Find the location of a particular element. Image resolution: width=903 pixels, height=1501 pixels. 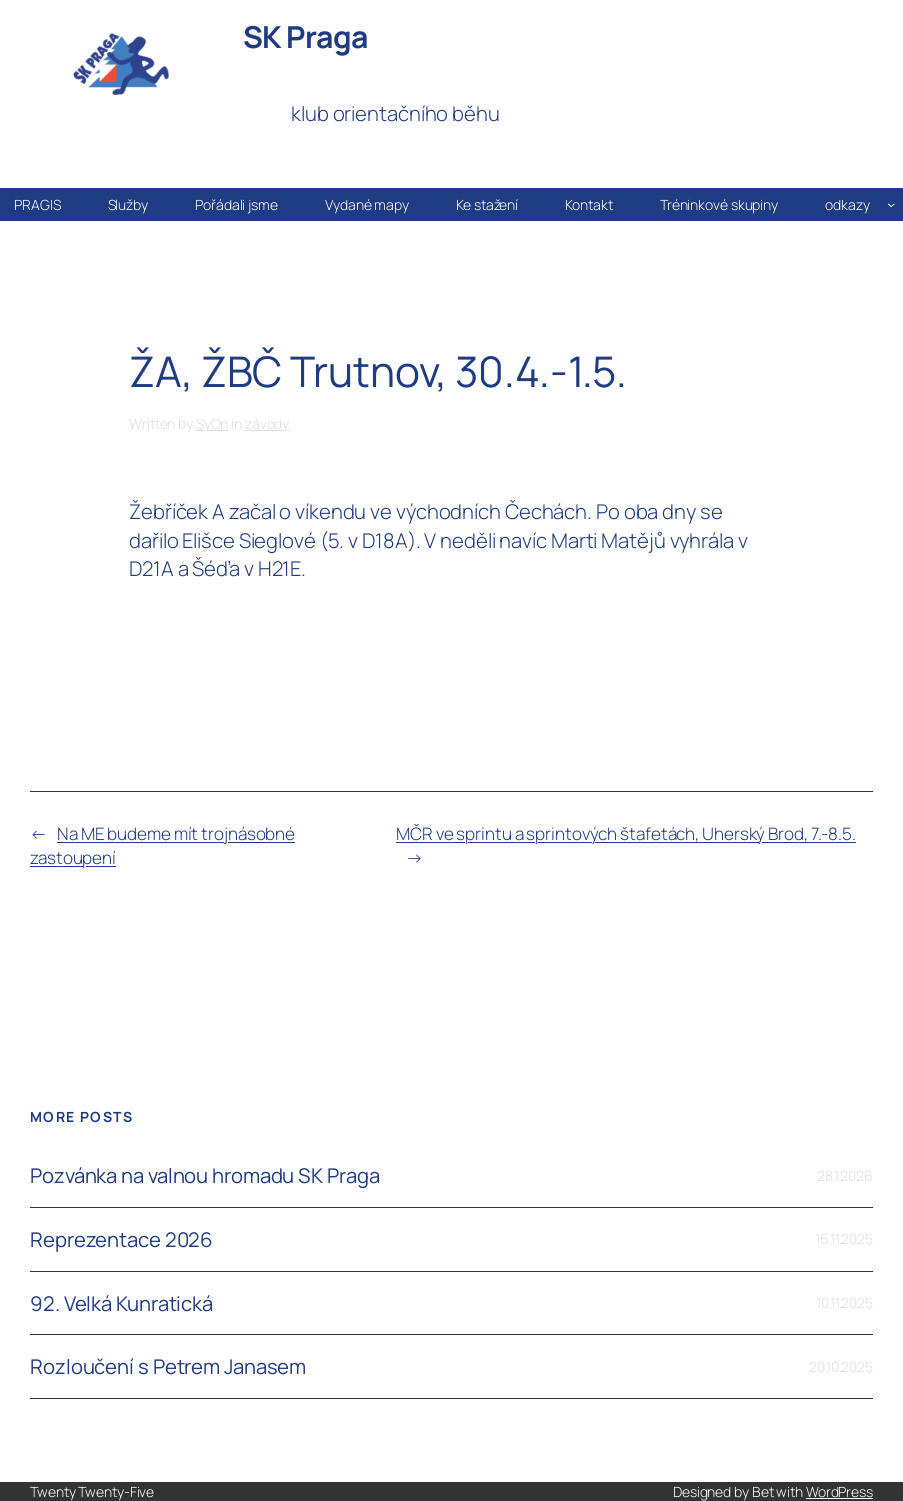

20.10.2025 is located at coordinates (841, 1366).